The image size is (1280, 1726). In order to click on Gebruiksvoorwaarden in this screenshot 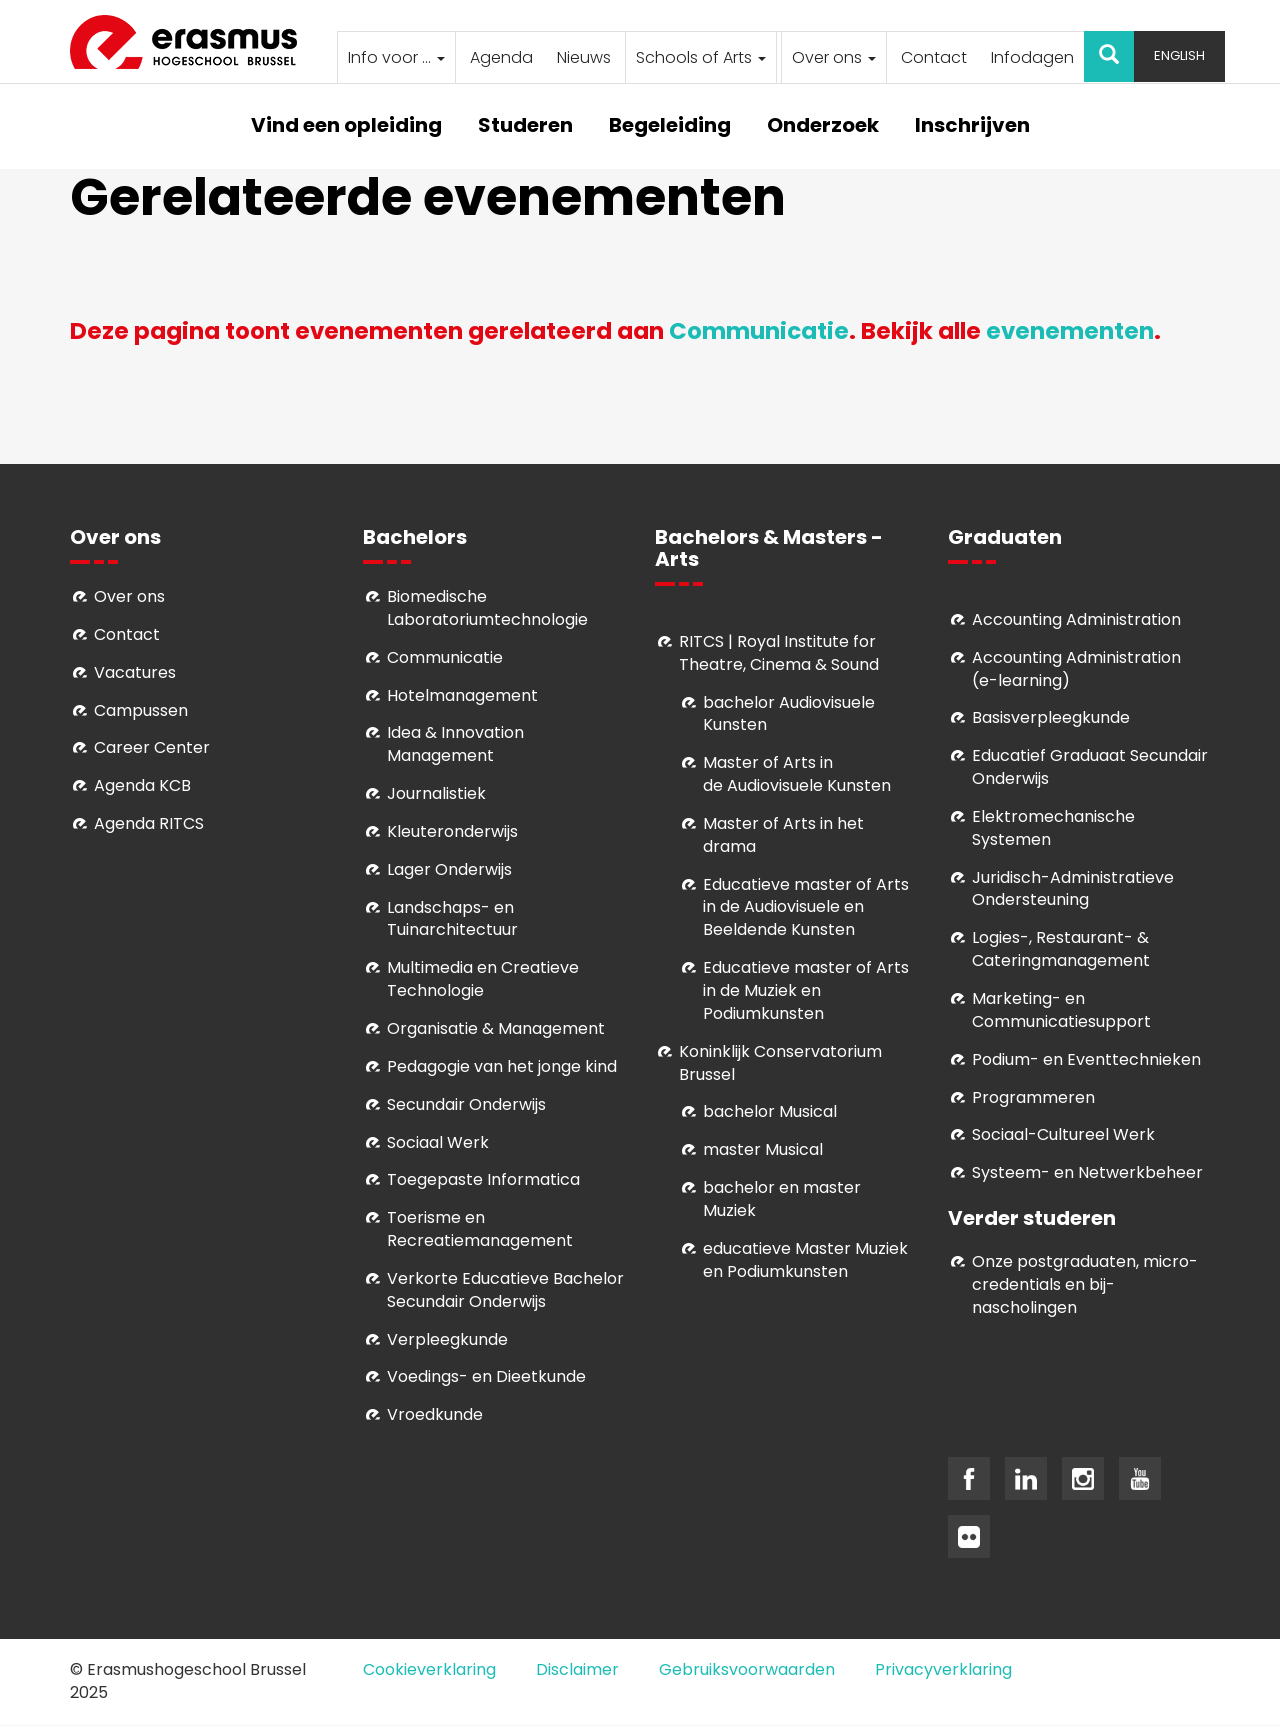, I will do `click(747, 1669)`.